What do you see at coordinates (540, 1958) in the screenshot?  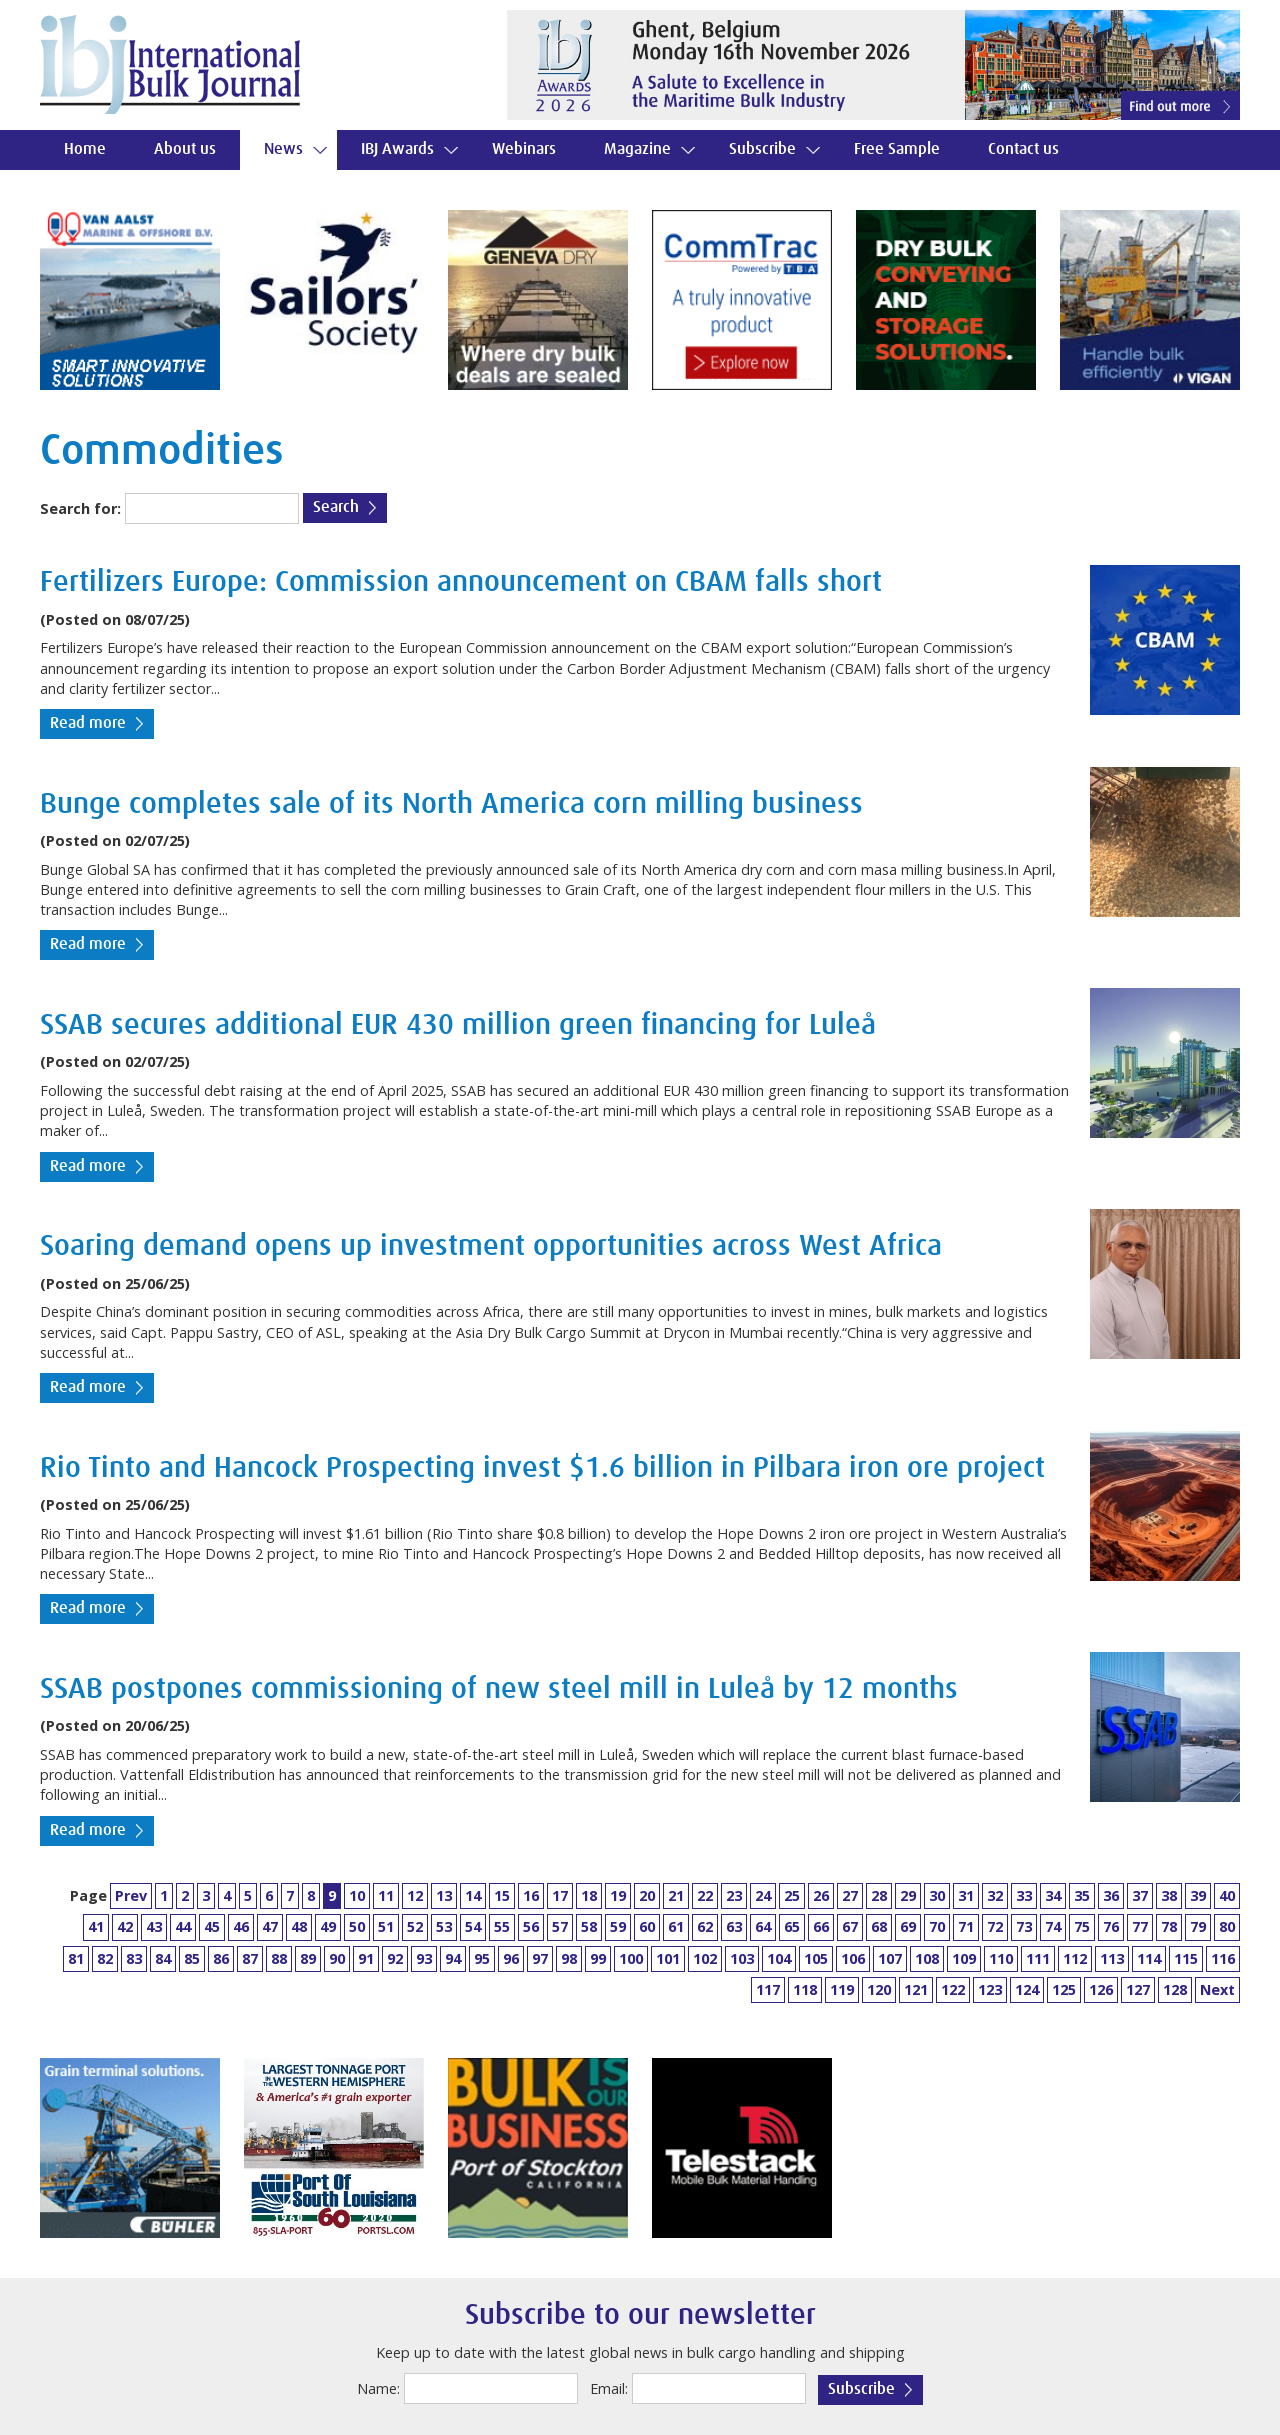 I see `97` at bounding box center [540, 1958].